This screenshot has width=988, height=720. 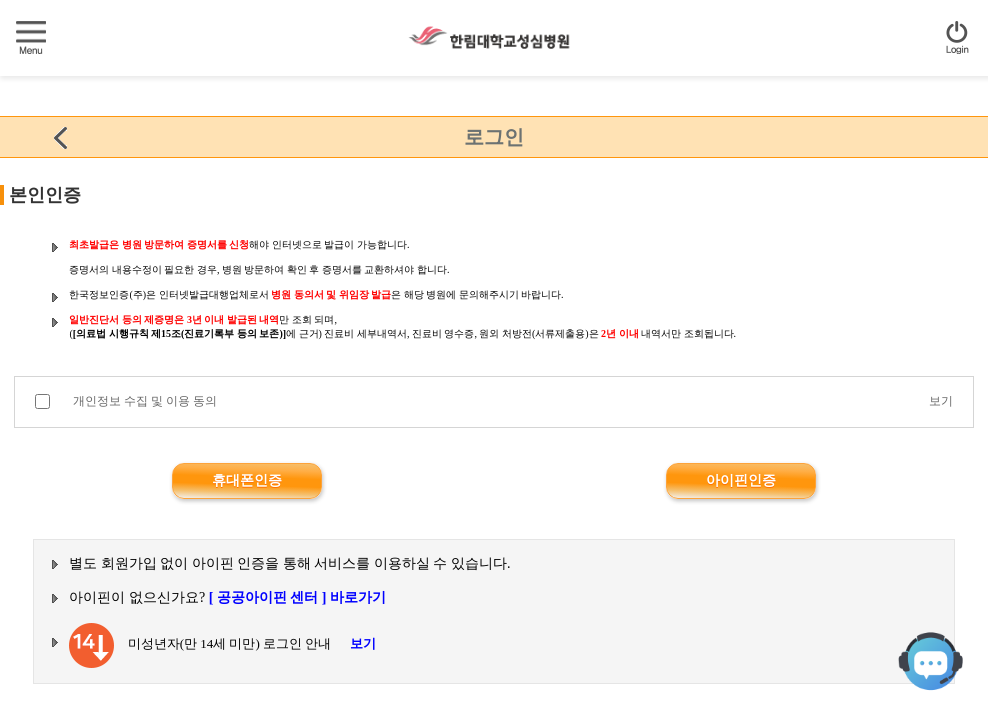 What do you see at coordinates (941, 401) in the screenshot?
I see `보기` at bounding box center [941, 401].